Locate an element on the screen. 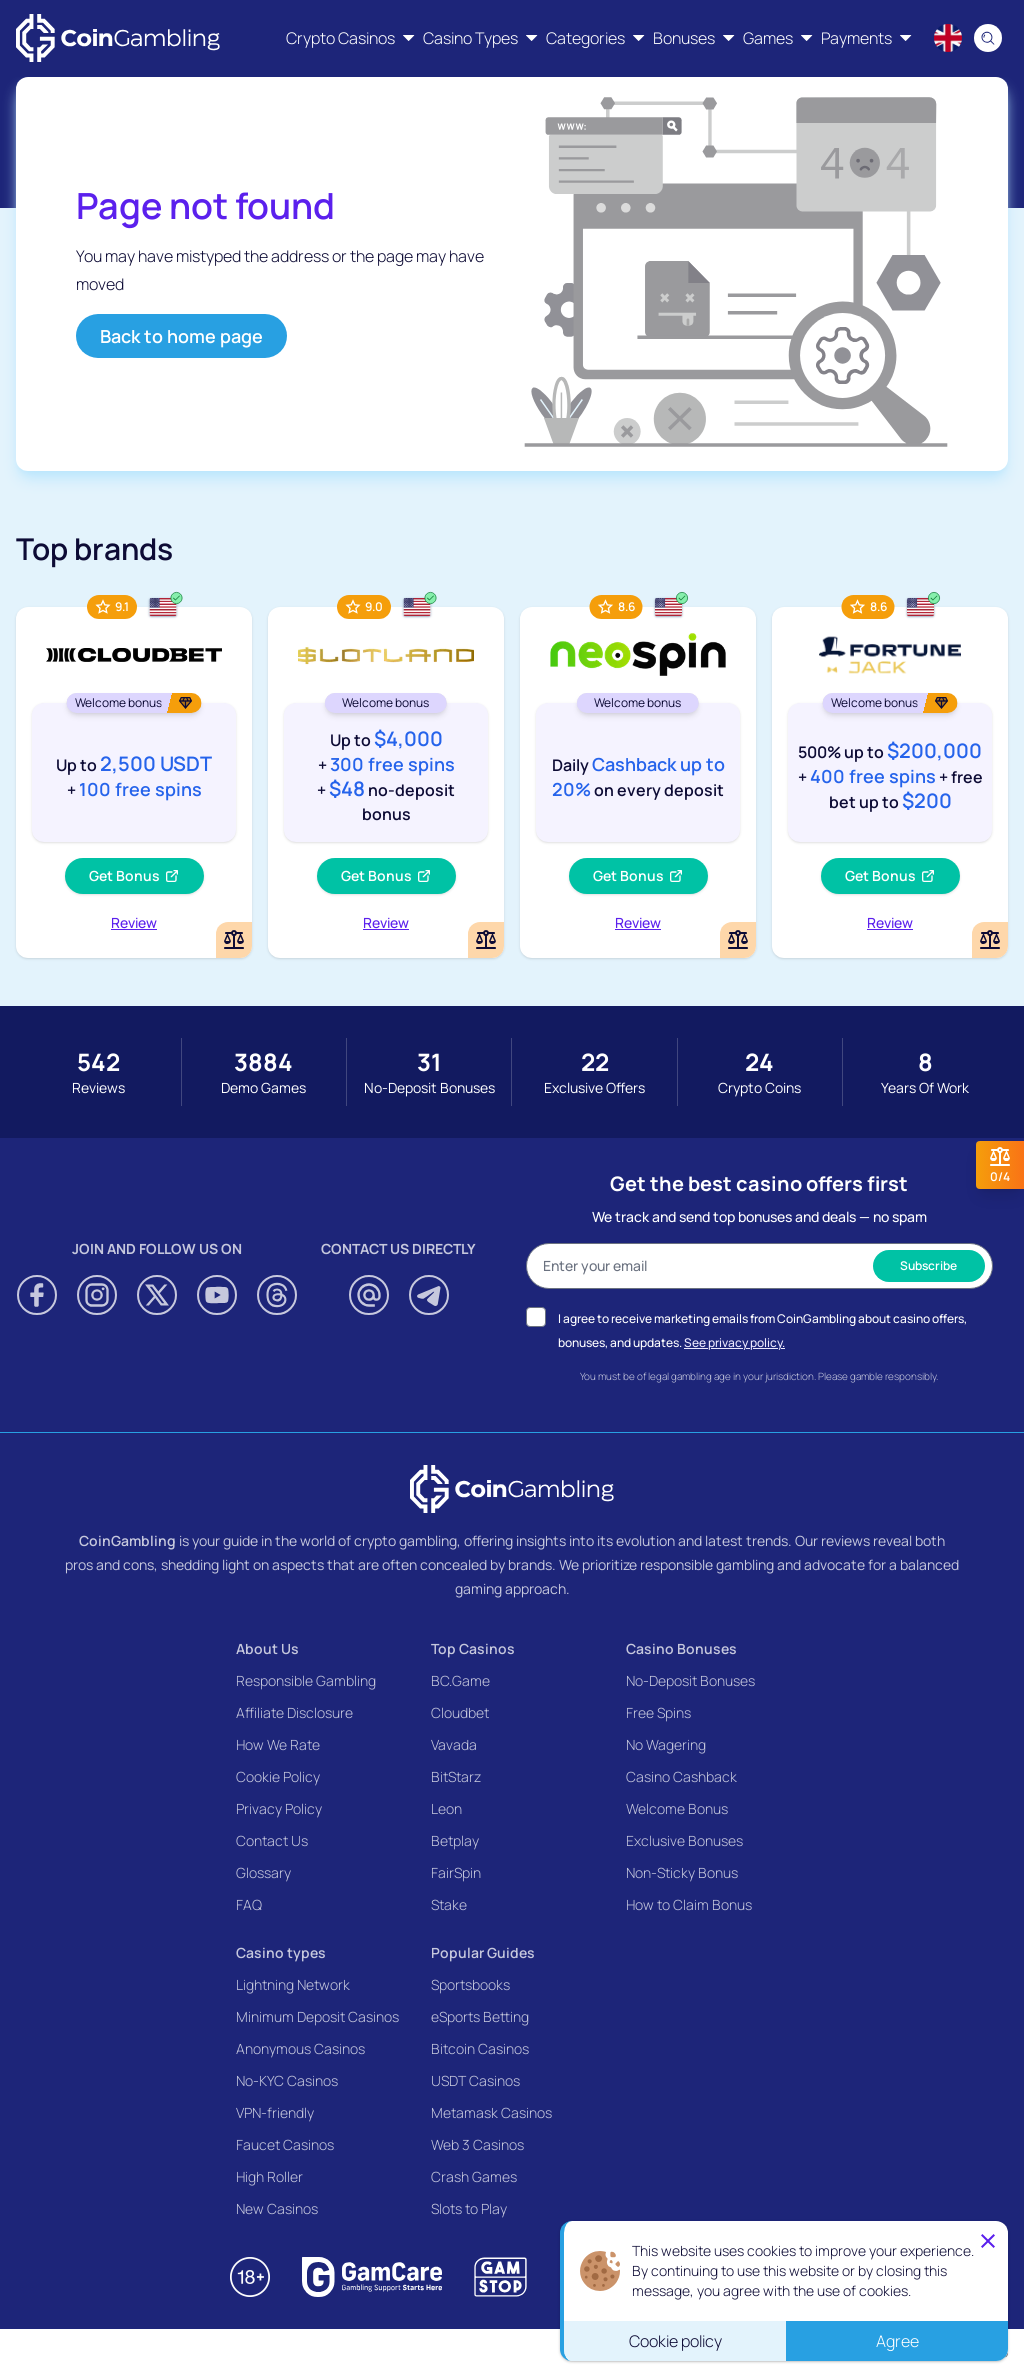  Betplay is located at coordinates (455, 1840).